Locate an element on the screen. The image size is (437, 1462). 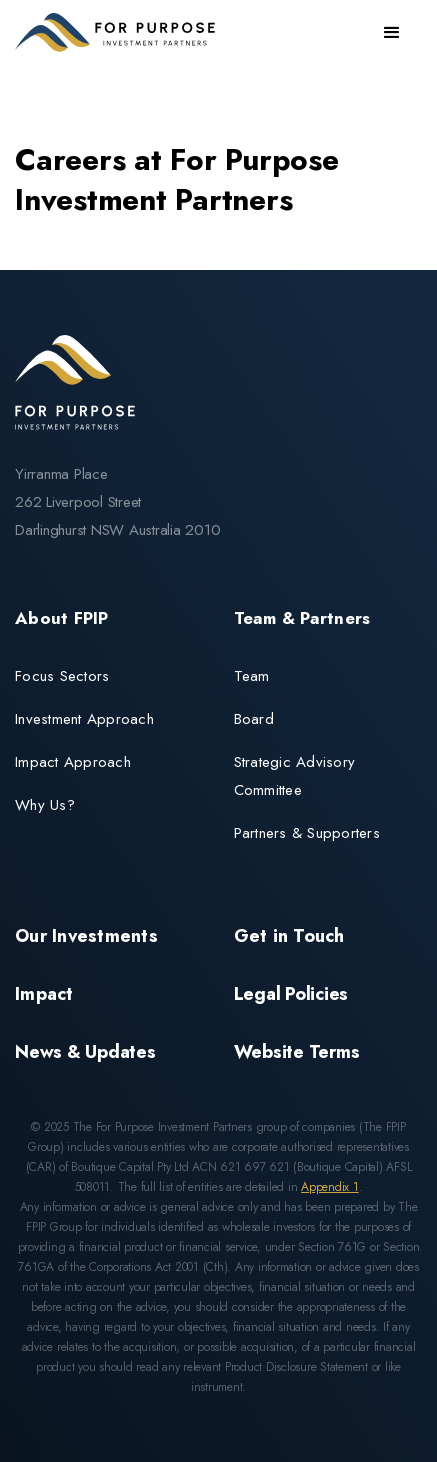
Website Terms is located at coordinates (297, 1052).